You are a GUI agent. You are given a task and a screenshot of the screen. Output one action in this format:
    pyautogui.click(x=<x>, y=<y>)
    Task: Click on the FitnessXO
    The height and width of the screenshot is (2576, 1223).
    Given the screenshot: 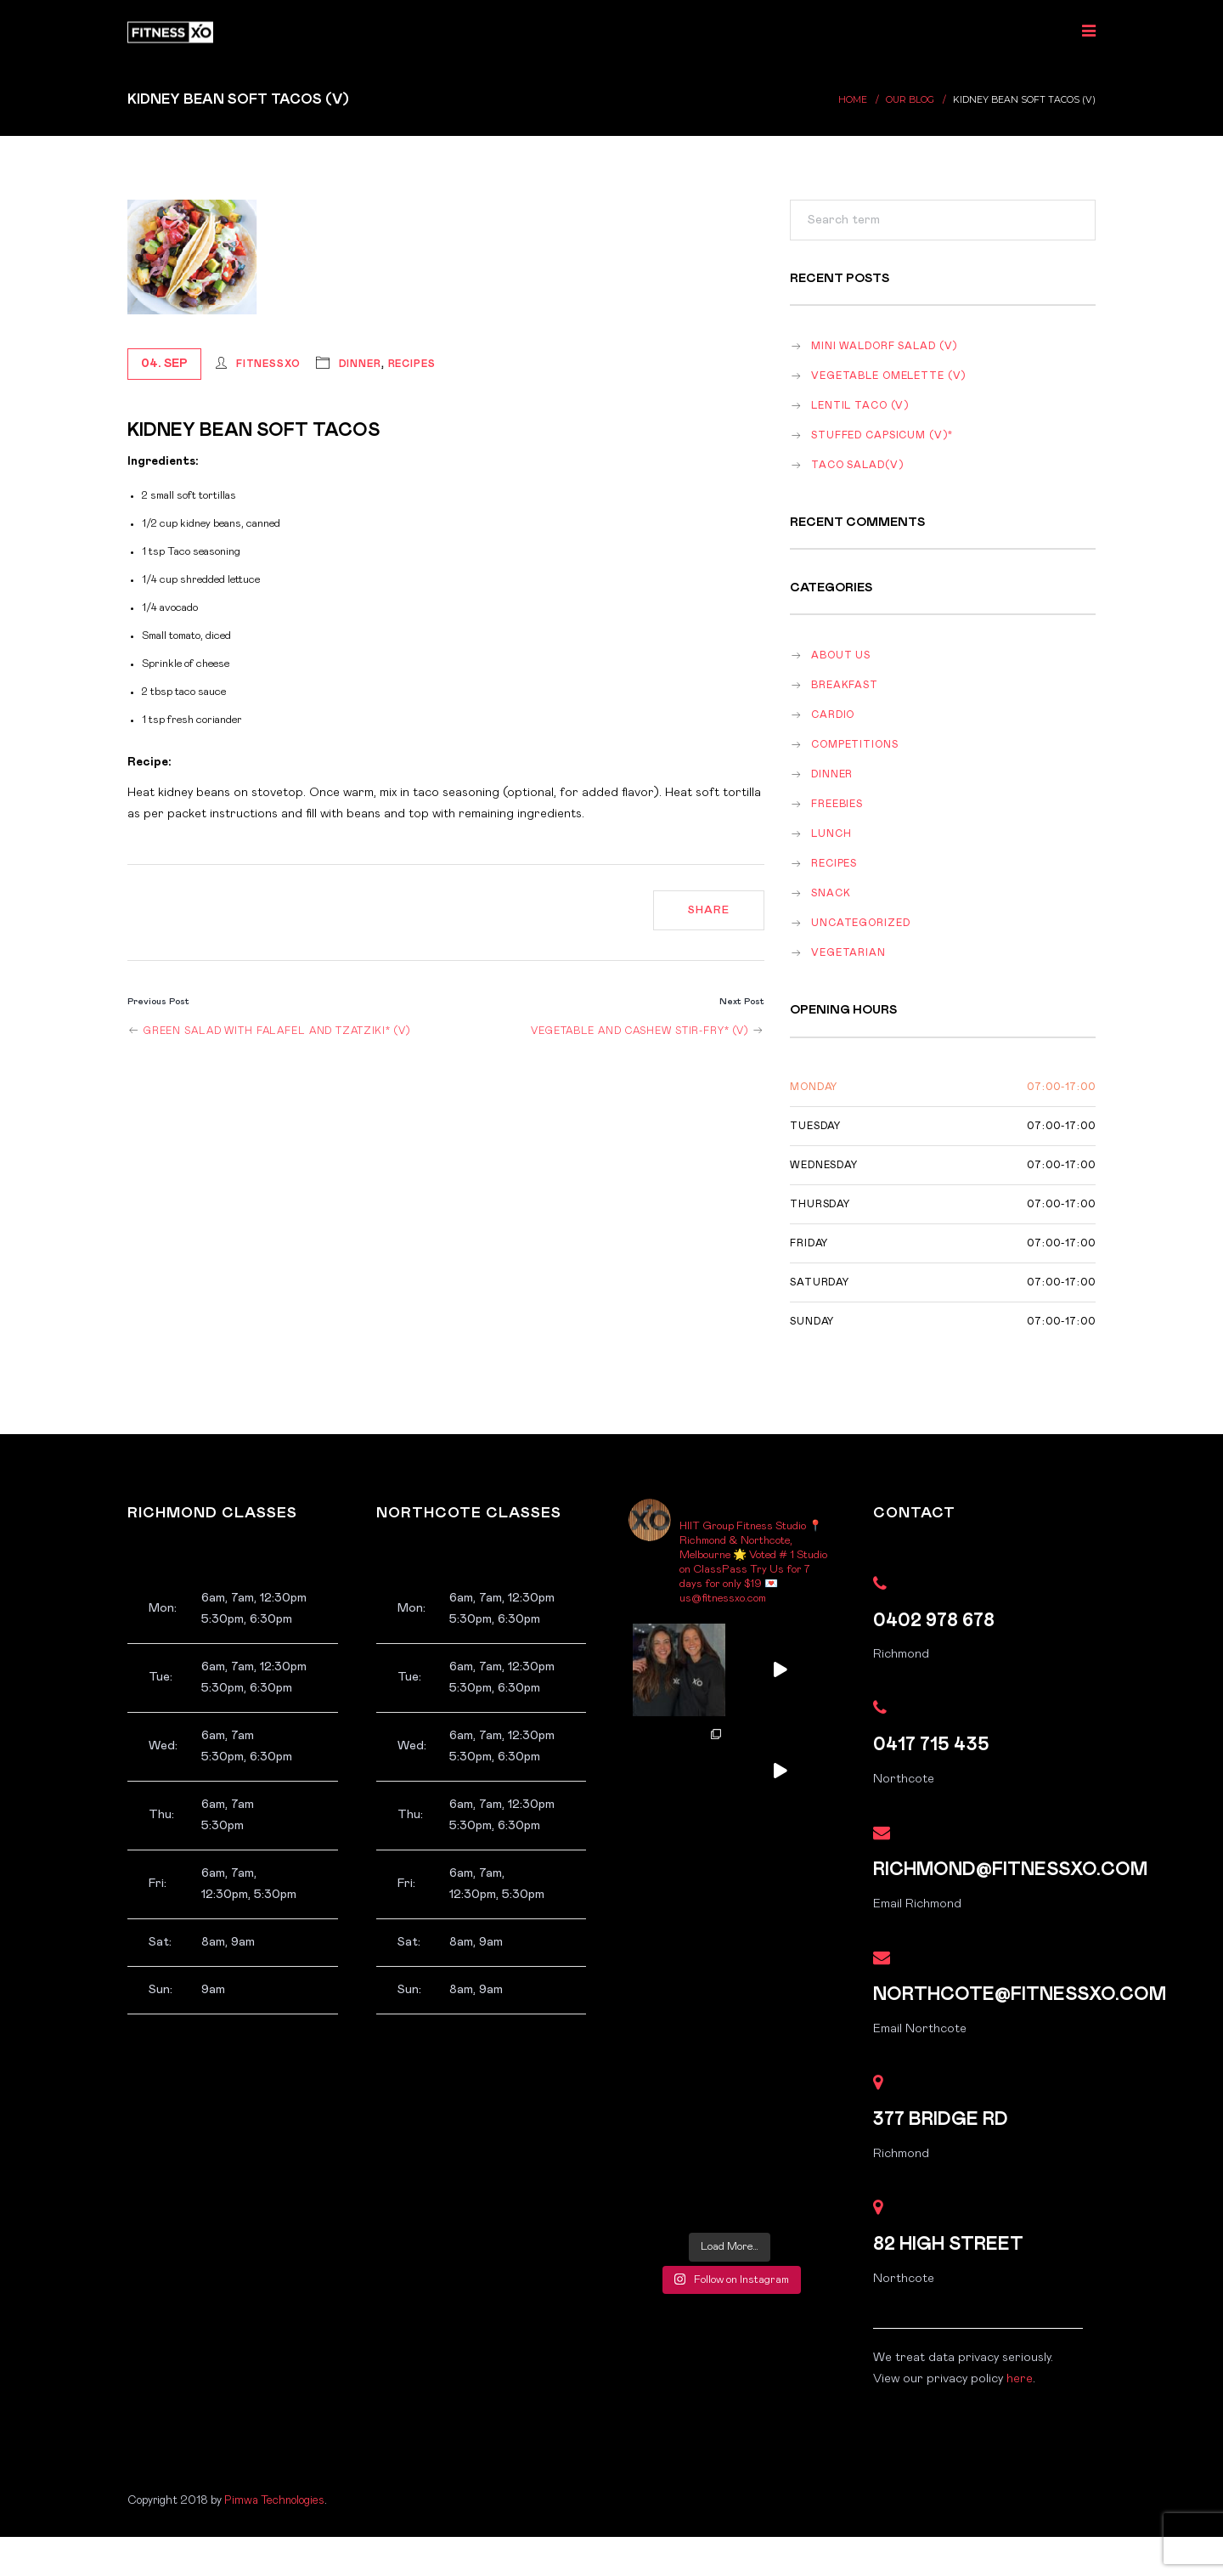 What is the action you would take?
    pyautogui.click(x=268, y=364)
    